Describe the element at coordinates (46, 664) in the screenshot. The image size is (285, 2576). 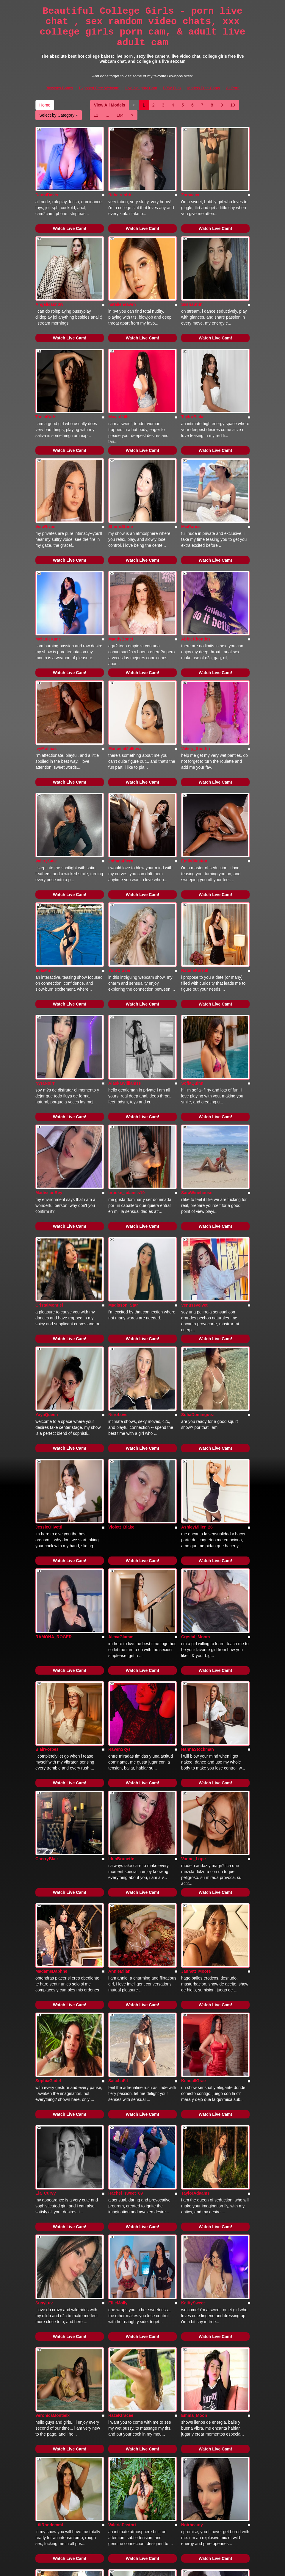
I see `IvyMolinas` at that location.